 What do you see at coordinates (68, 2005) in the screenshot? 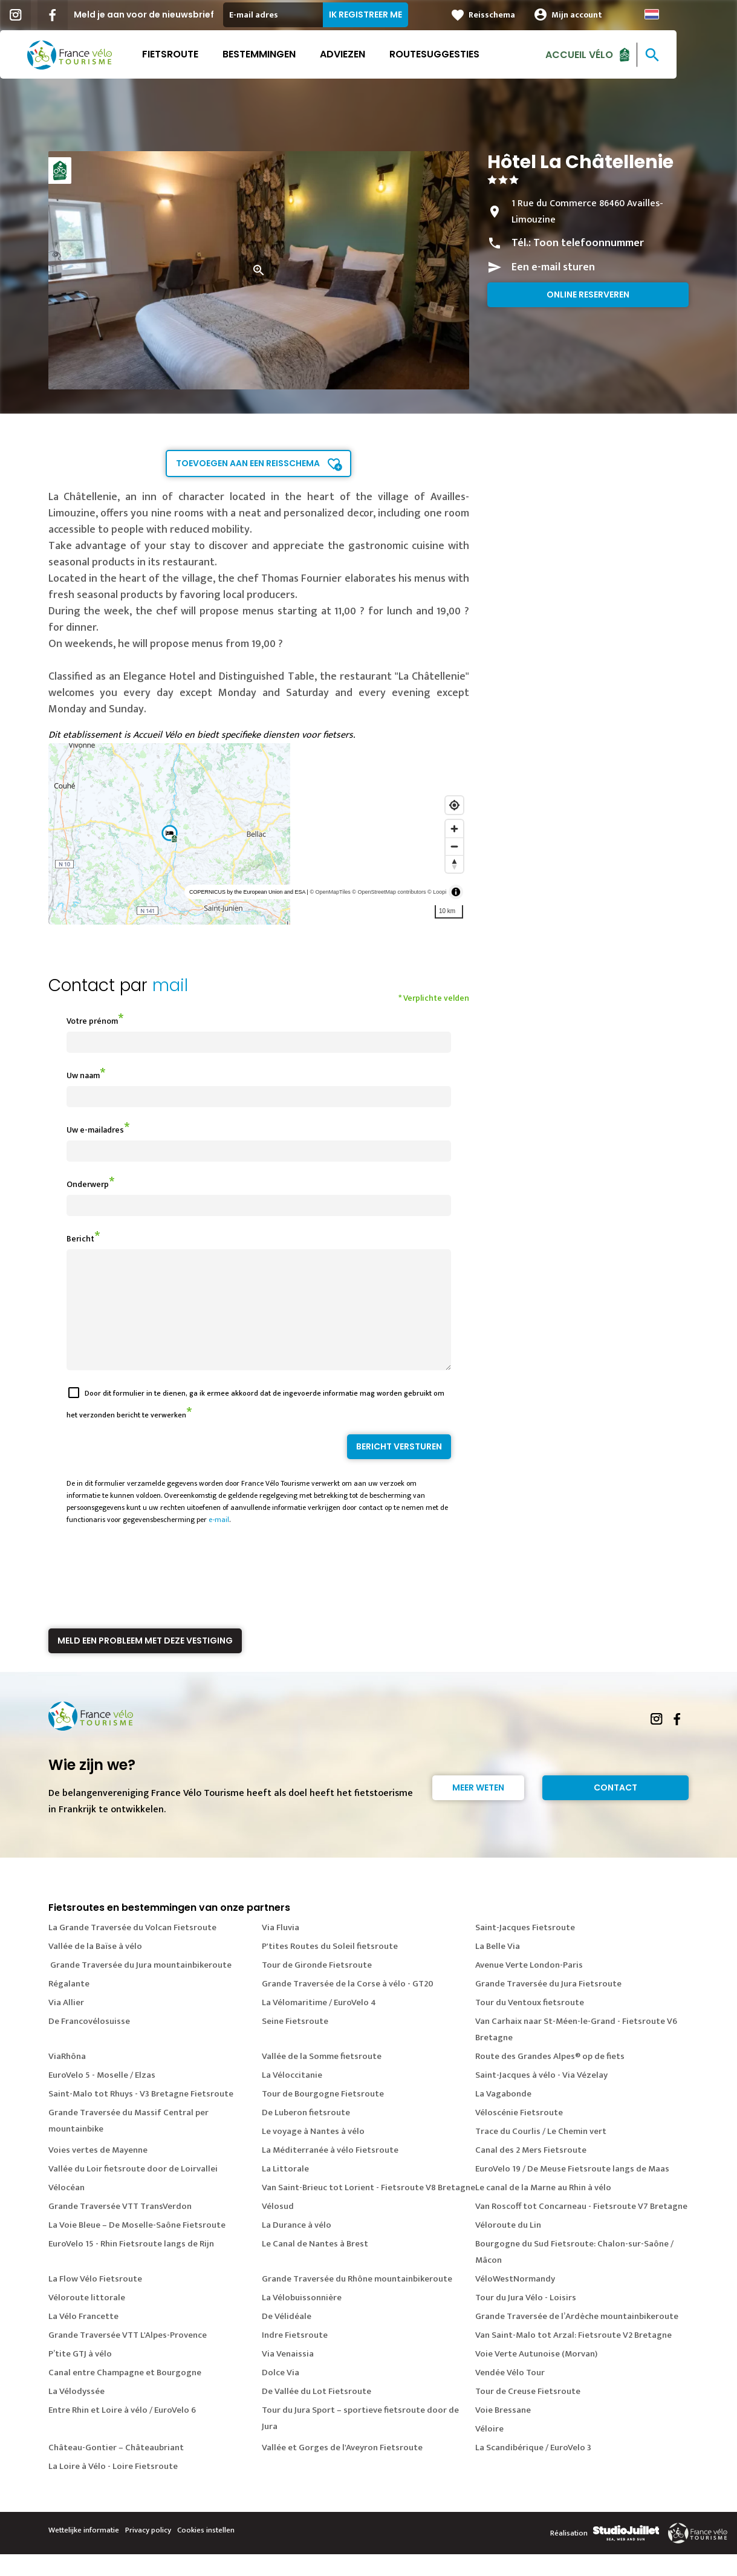
I see `Régalante` at bounding box center [68, 2005].